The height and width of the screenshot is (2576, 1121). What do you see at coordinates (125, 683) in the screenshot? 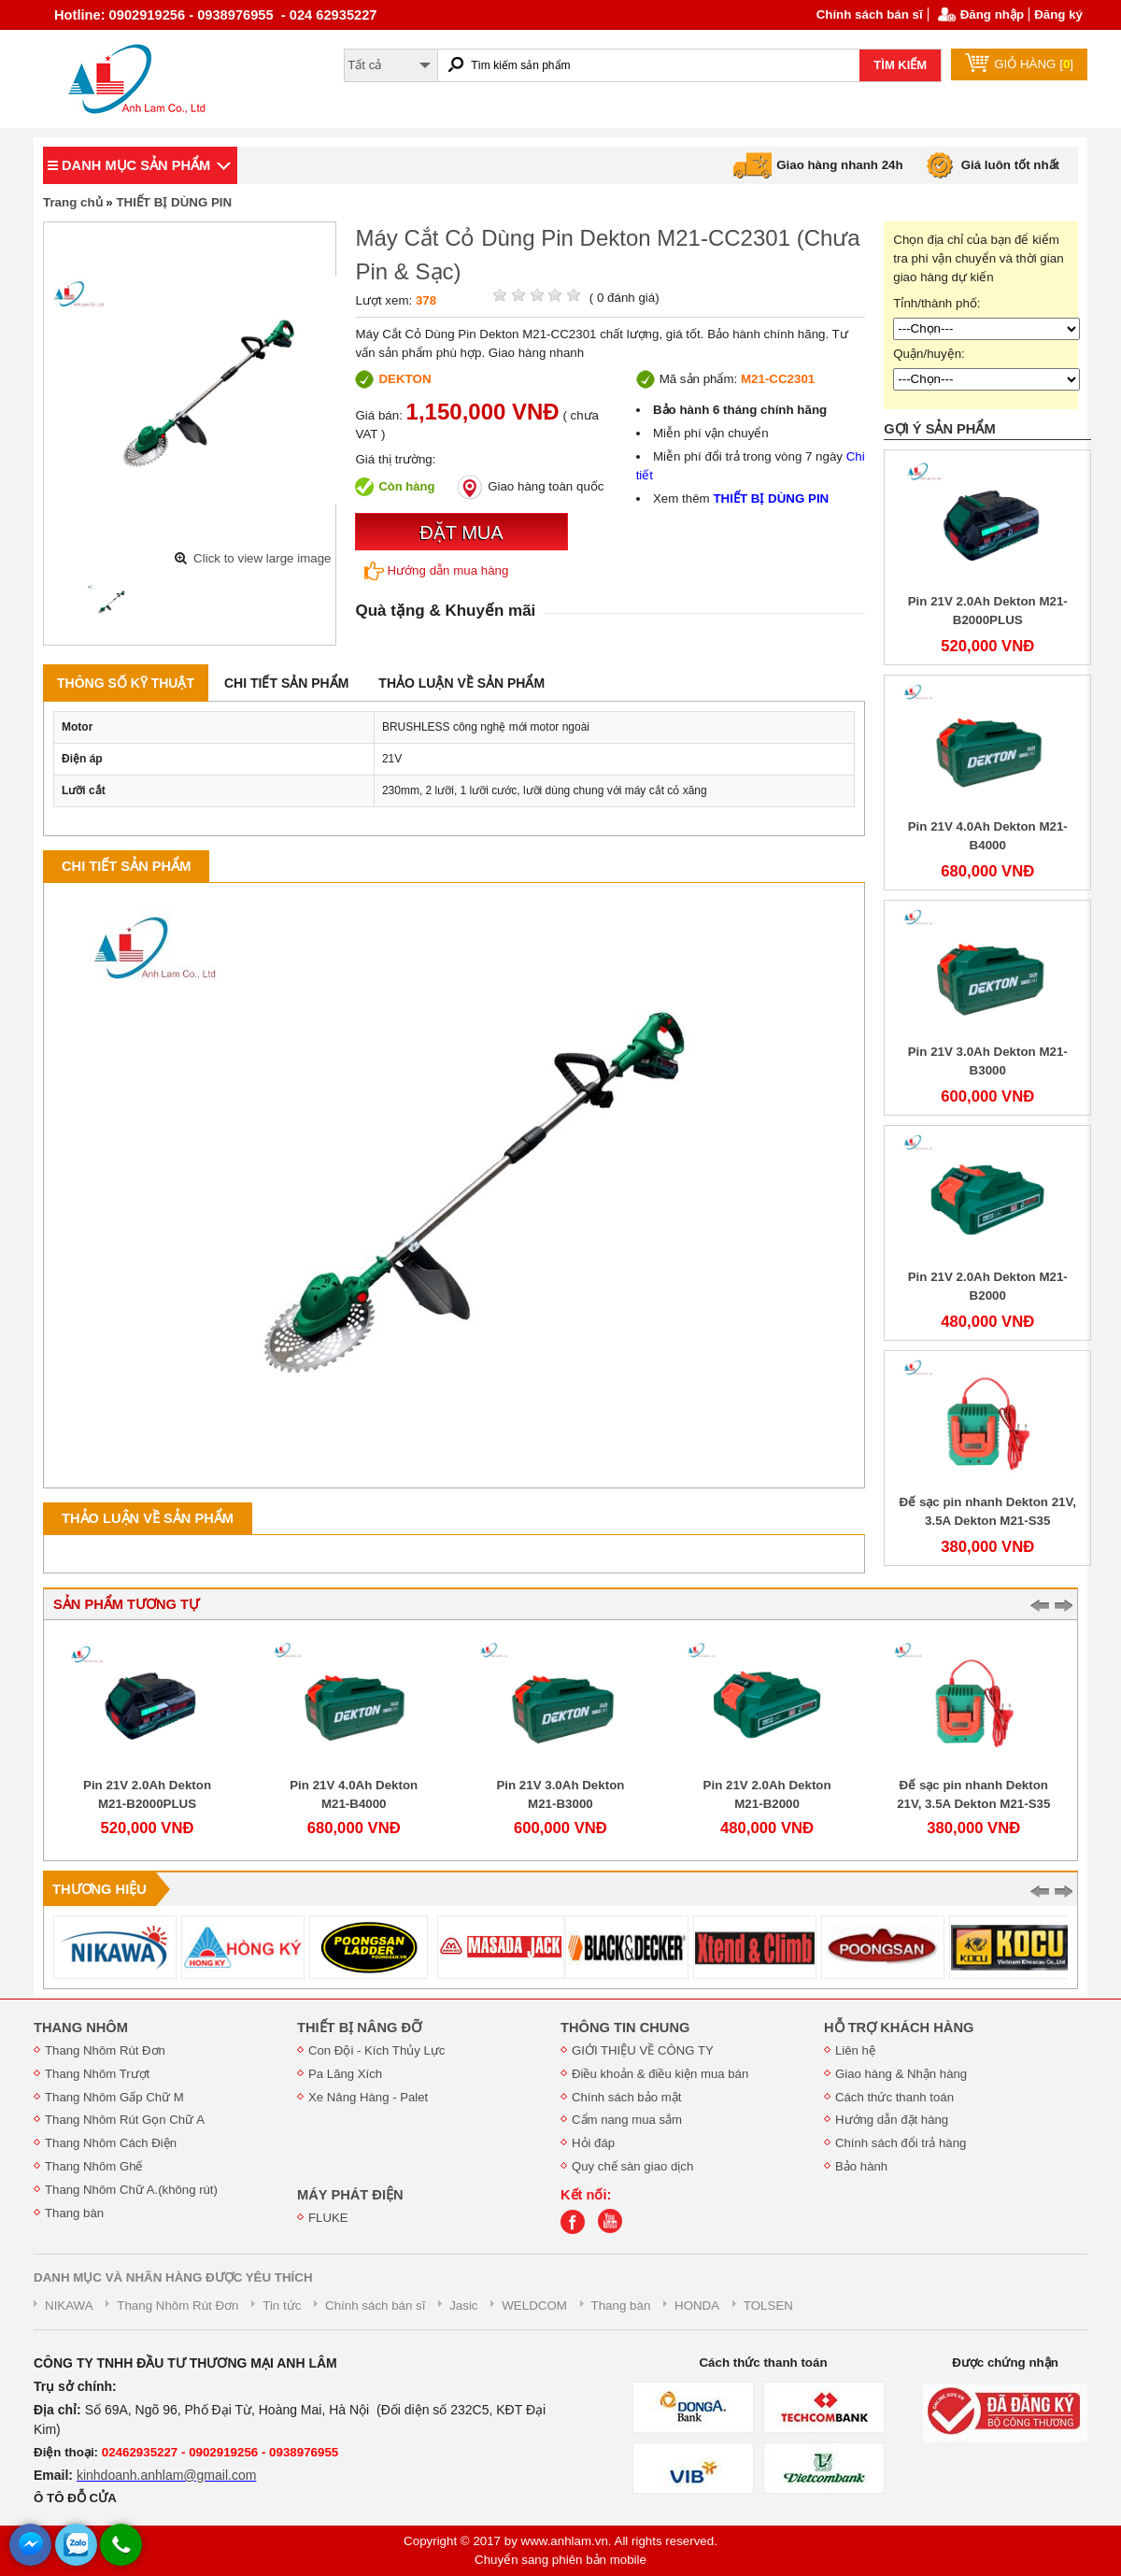
I see `Thông số kỹ thuật` at bounding box center [125, 683].